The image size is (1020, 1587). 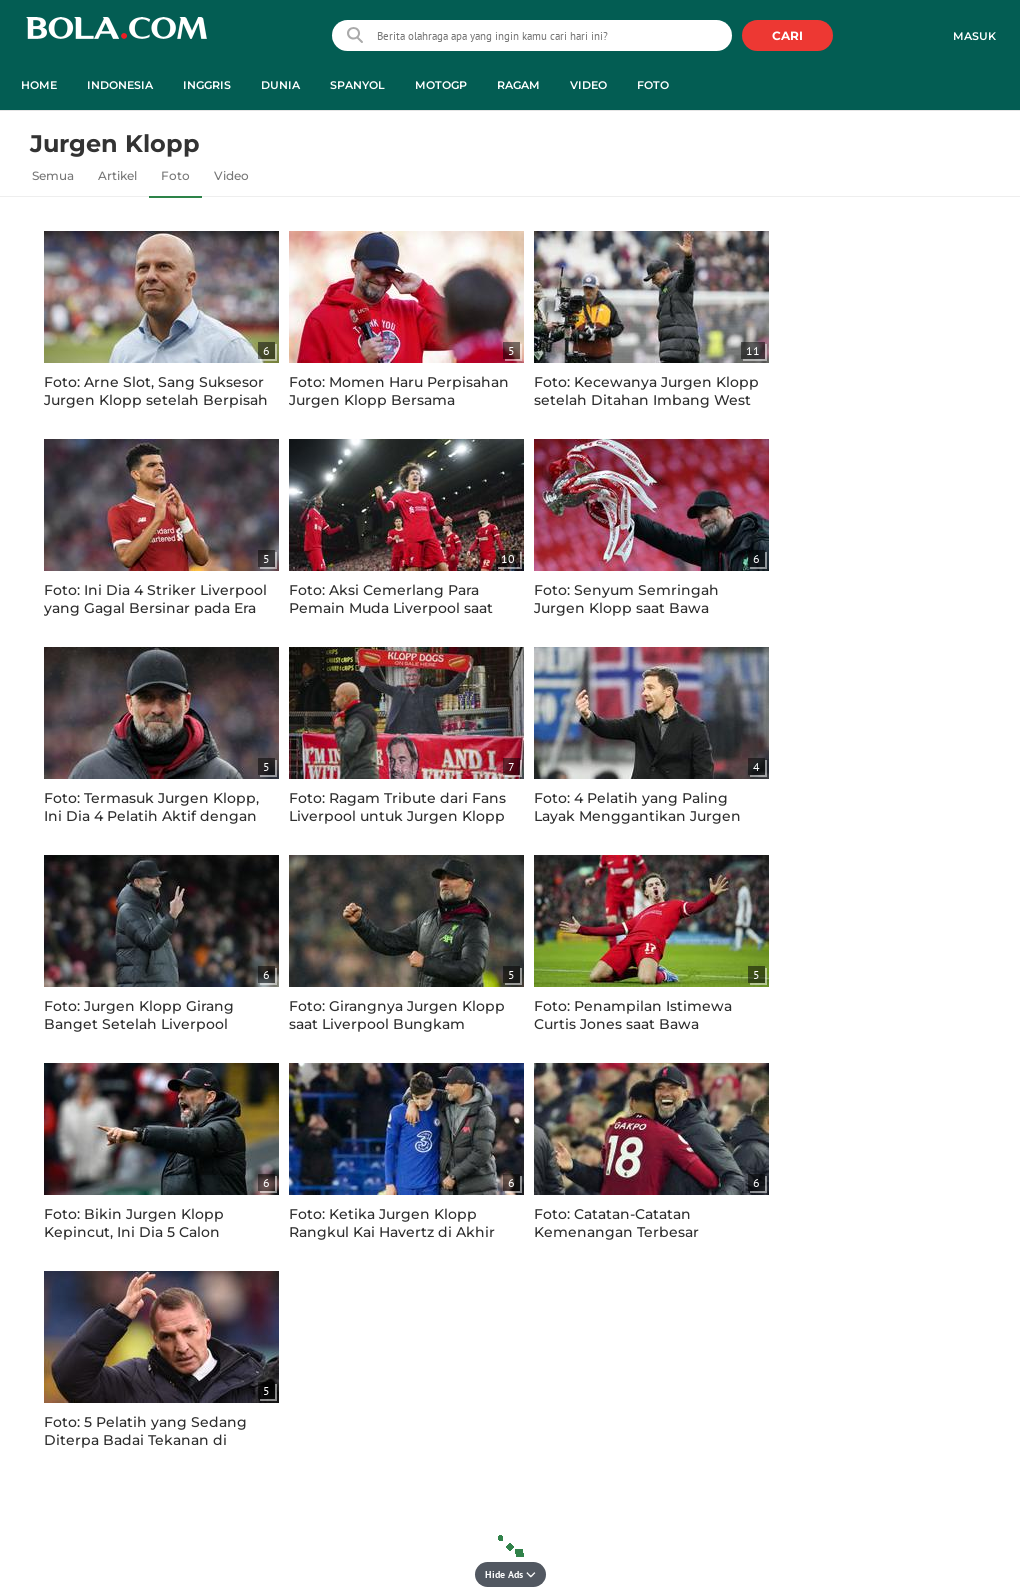 What do you see at coordinates (155, 608) in the screenshot?
I see `Foto: Ini Dia 4 Striker Liverpool yang Gagal Bersinar pada Era Kepelatihan Jurgen Klopp` at bounding box center [155, 608].